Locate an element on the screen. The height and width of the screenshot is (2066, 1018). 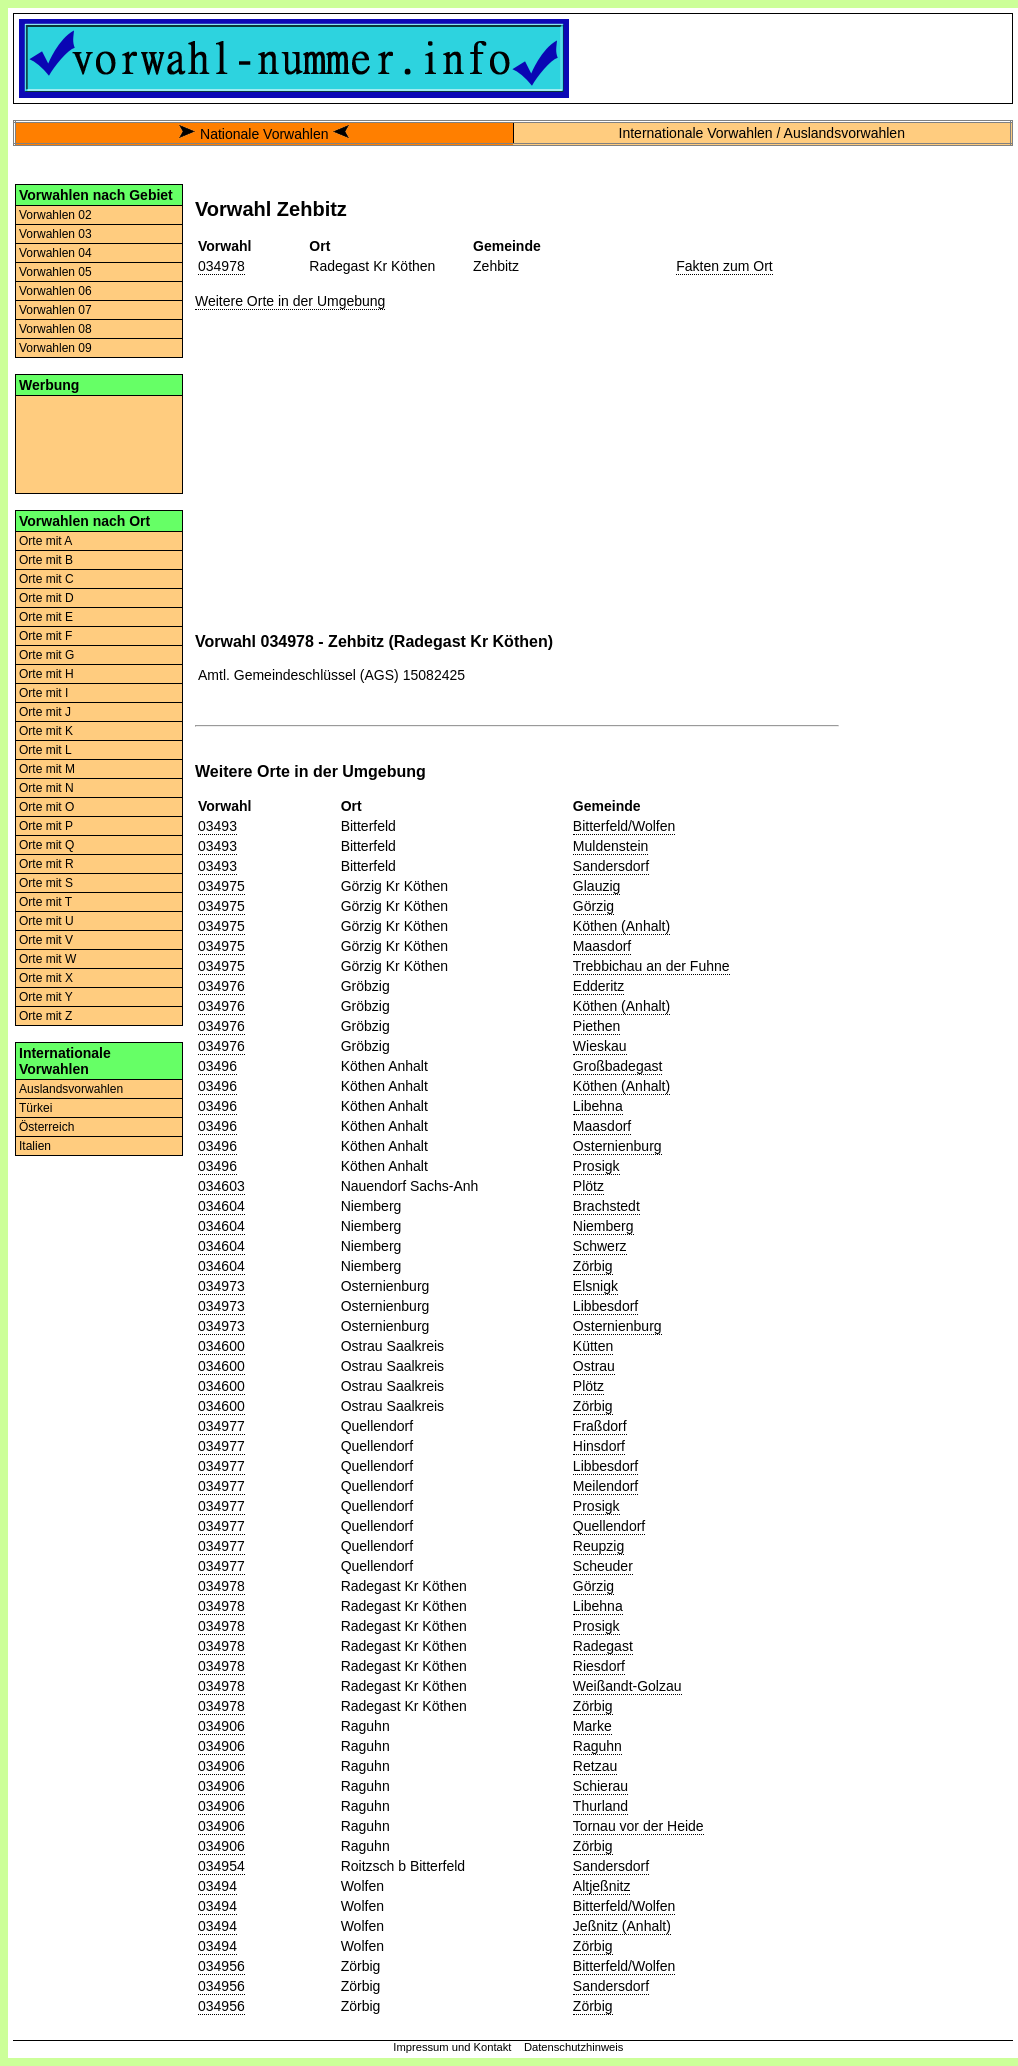
Orte mit T is located at coordinates (45, 902).